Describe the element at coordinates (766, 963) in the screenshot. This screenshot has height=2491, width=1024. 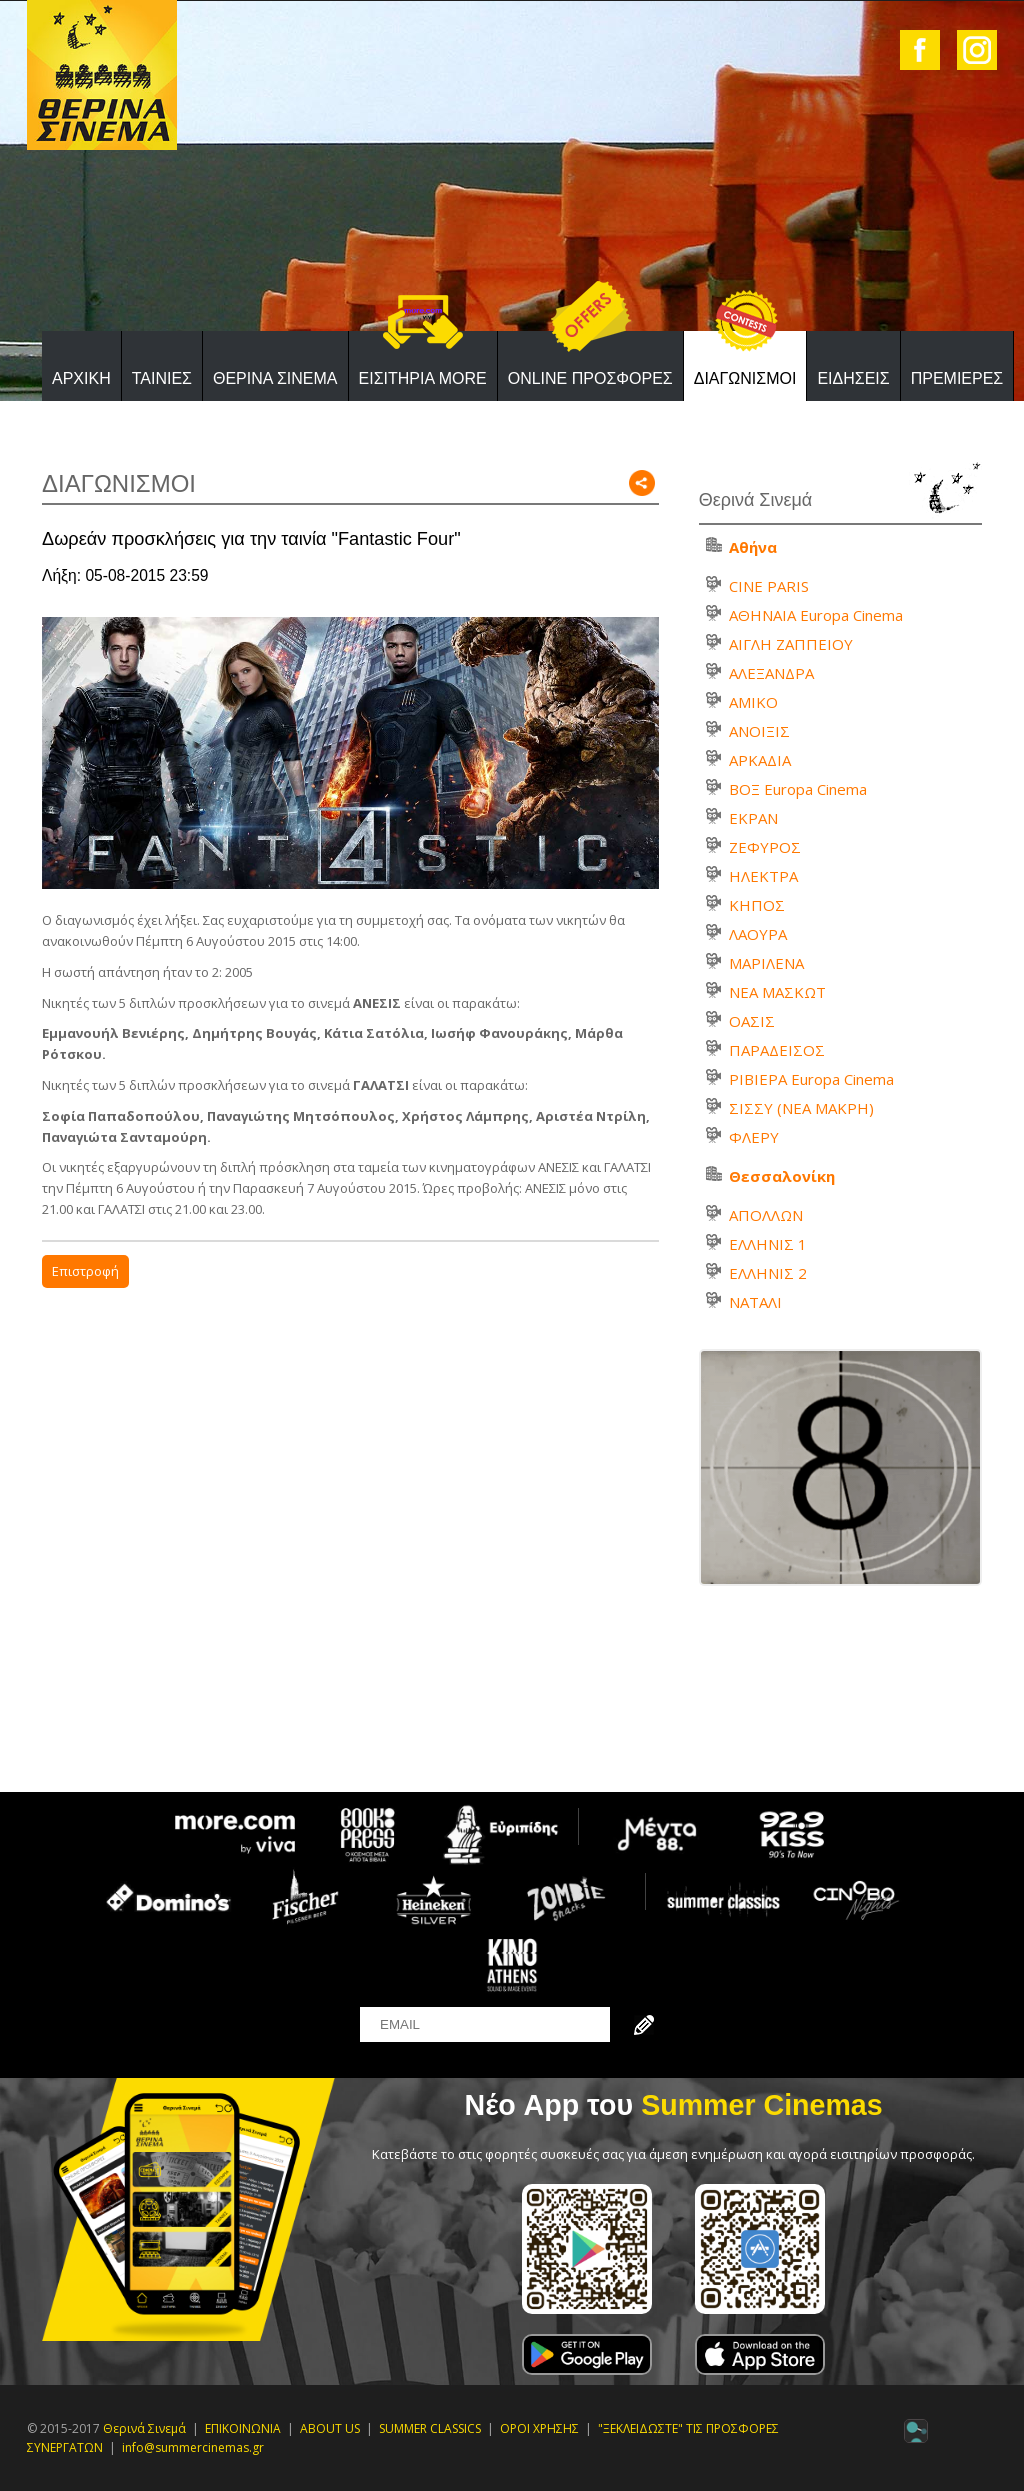
I see `ΜΑΡΙΛΕΝΑ` at that location.